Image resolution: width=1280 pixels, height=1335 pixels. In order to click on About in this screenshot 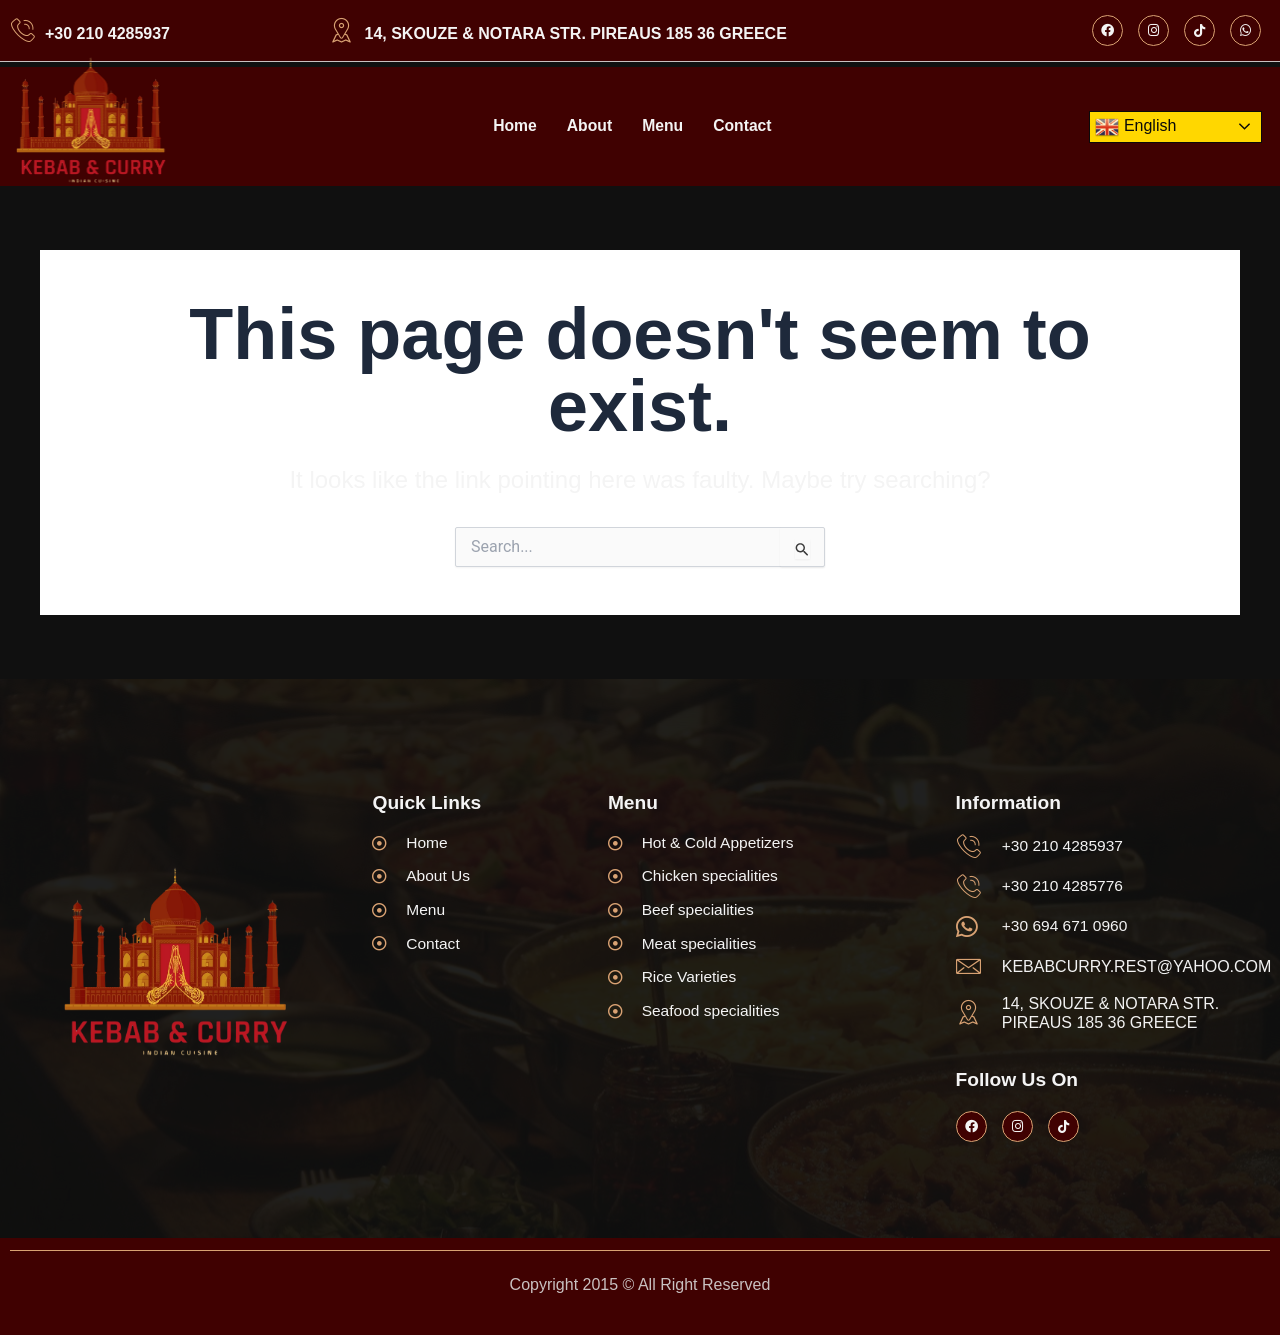, I will do `click(589, 126)`.